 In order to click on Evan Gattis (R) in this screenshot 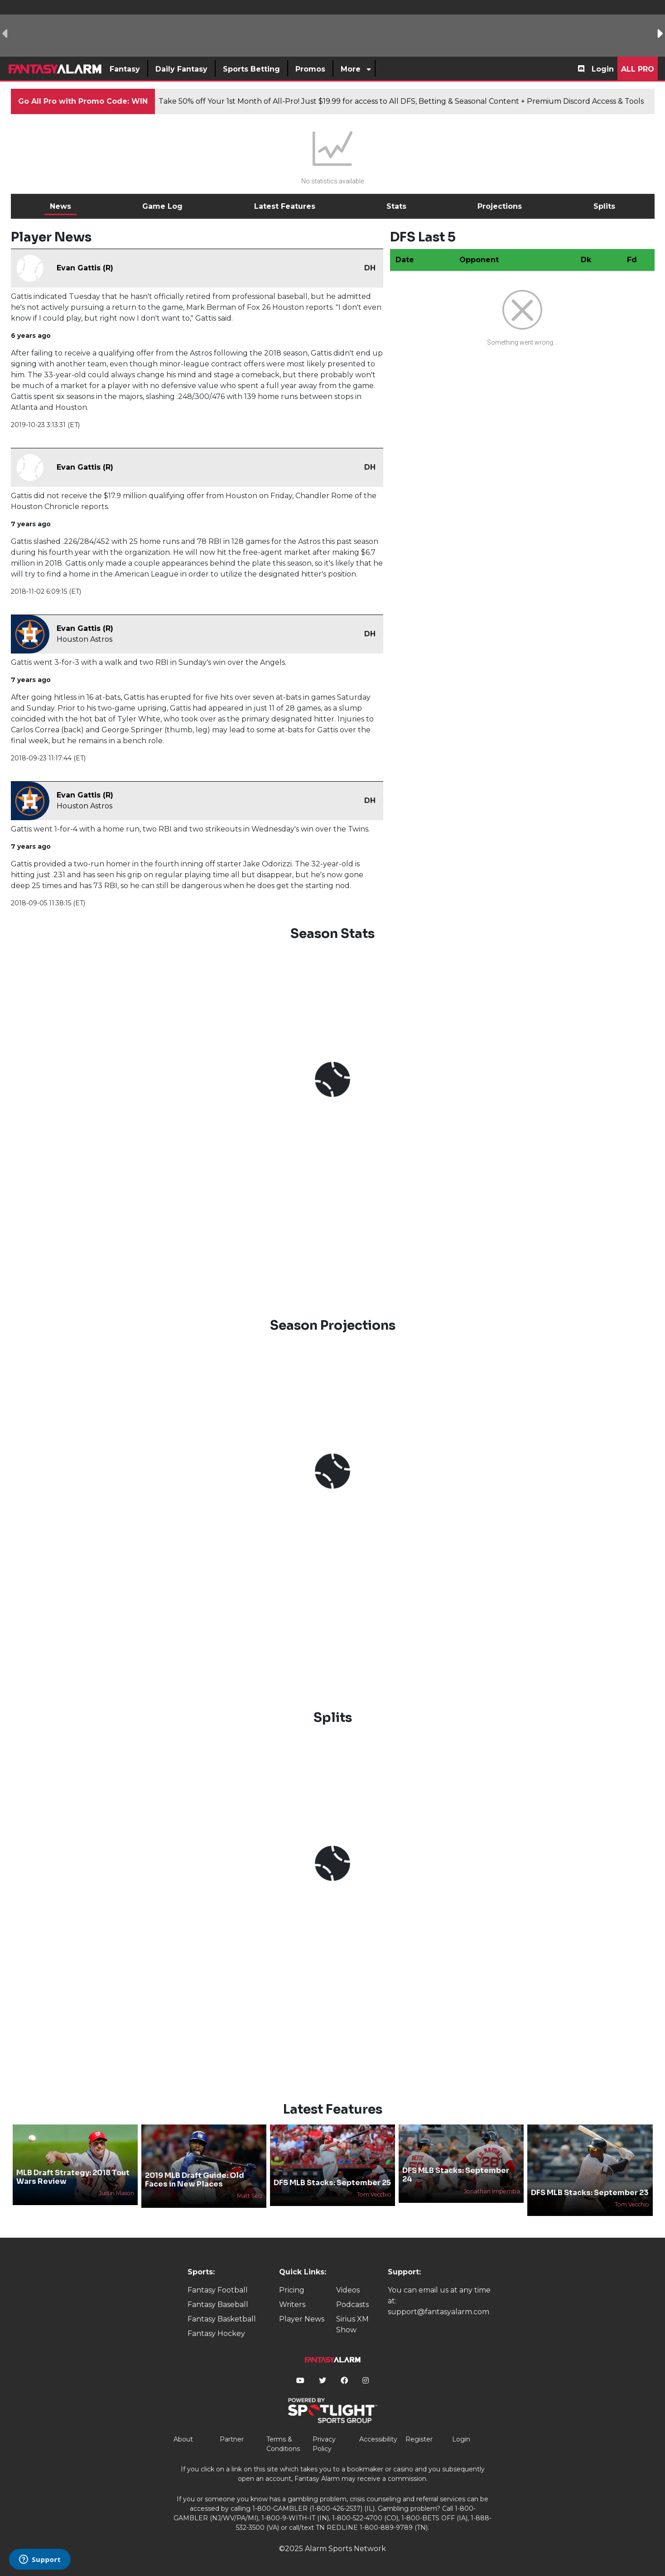, I will do `click(85, 268)`.